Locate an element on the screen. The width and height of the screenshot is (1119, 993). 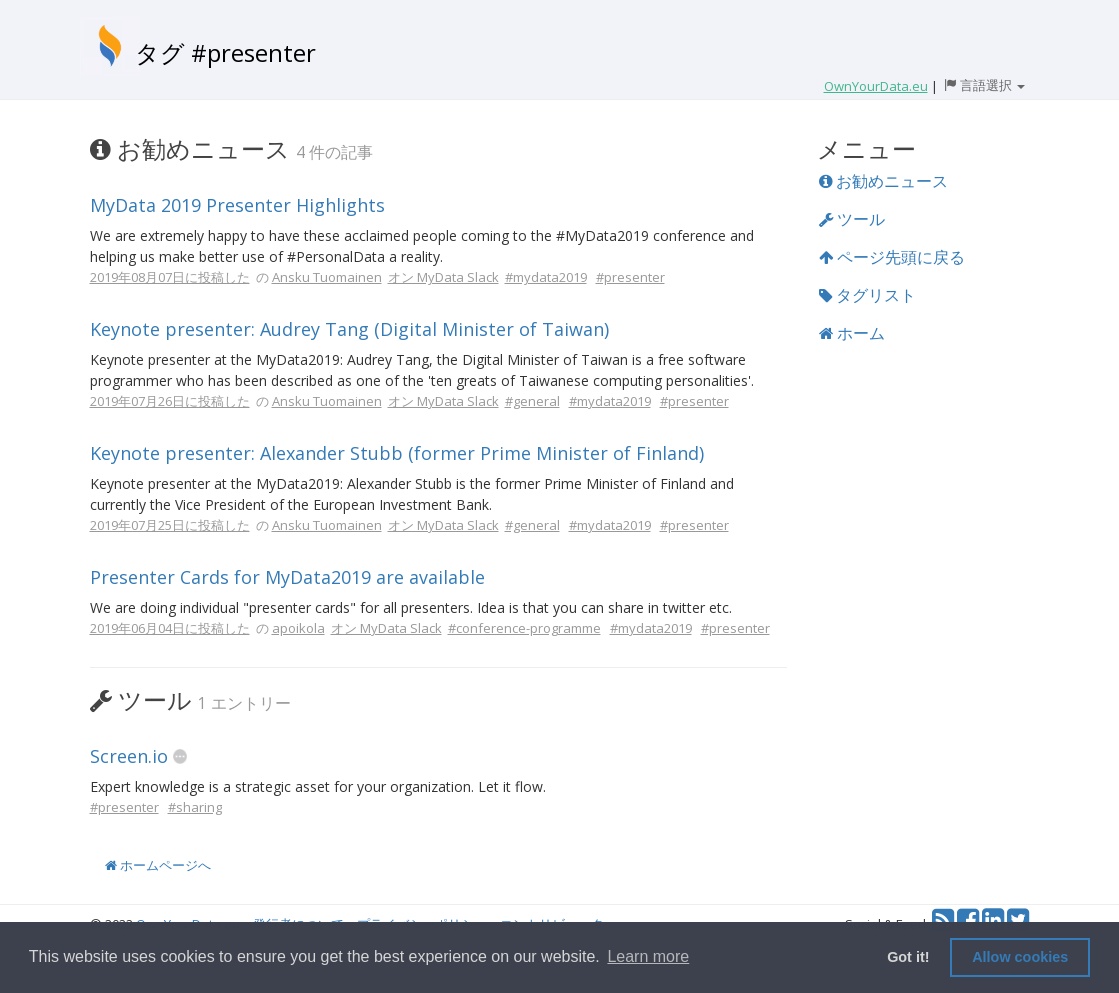
2019年07月26日に投稿した is located at coordinates (170, 401).